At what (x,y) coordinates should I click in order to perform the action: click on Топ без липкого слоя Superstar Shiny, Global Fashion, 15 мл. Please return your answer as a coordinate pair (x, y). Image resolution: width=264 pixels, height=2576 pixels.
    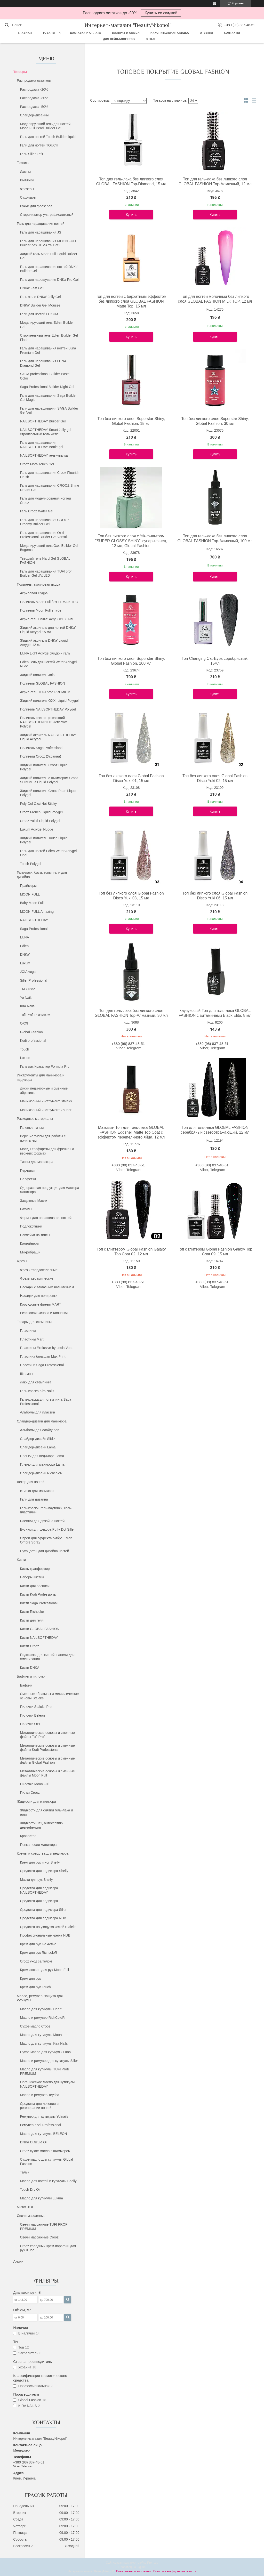
    Looking at the image, I should click on (131, 421).